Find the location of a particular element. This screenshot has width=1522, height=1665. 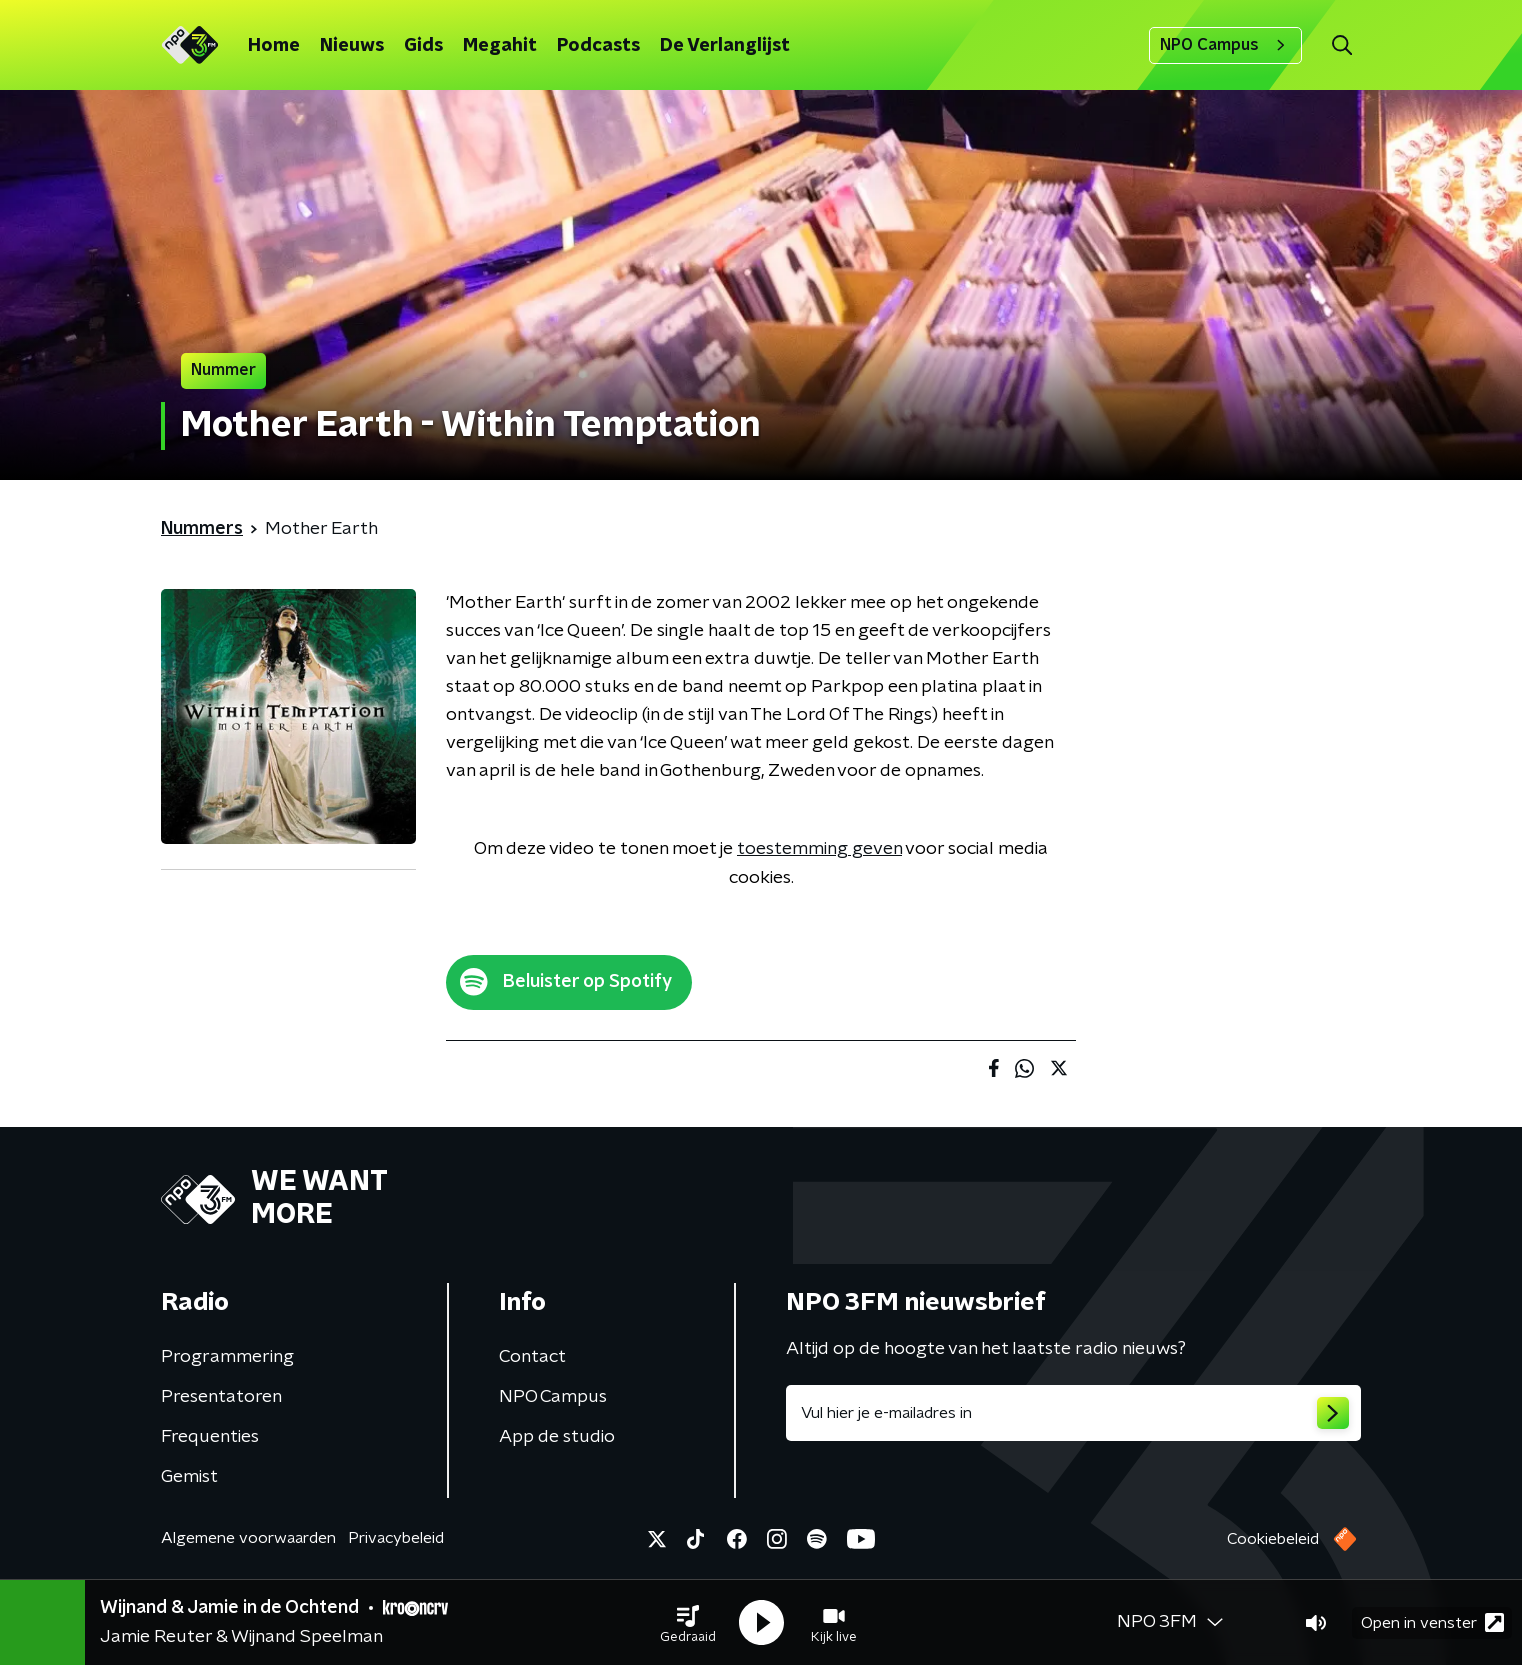

De Verlanglijst is located at coordinates (725, 46).